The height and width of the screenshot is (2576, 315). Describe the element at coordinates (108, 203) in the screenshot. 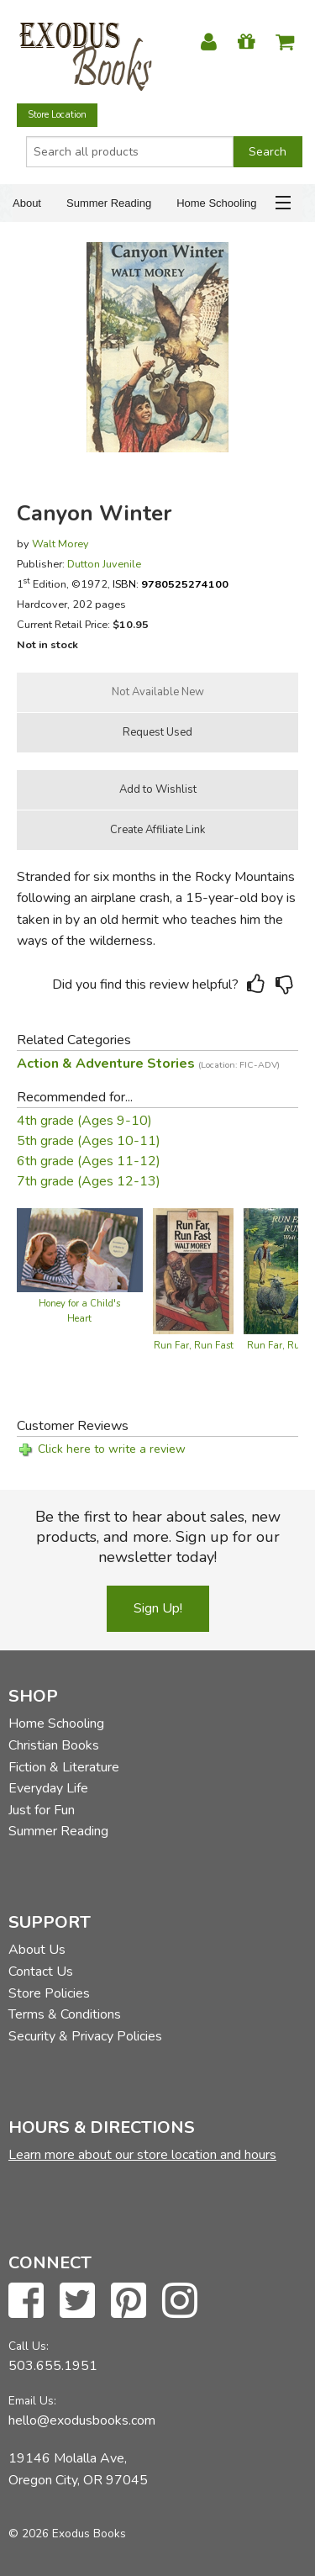

I see `Summer Reading` at that location.